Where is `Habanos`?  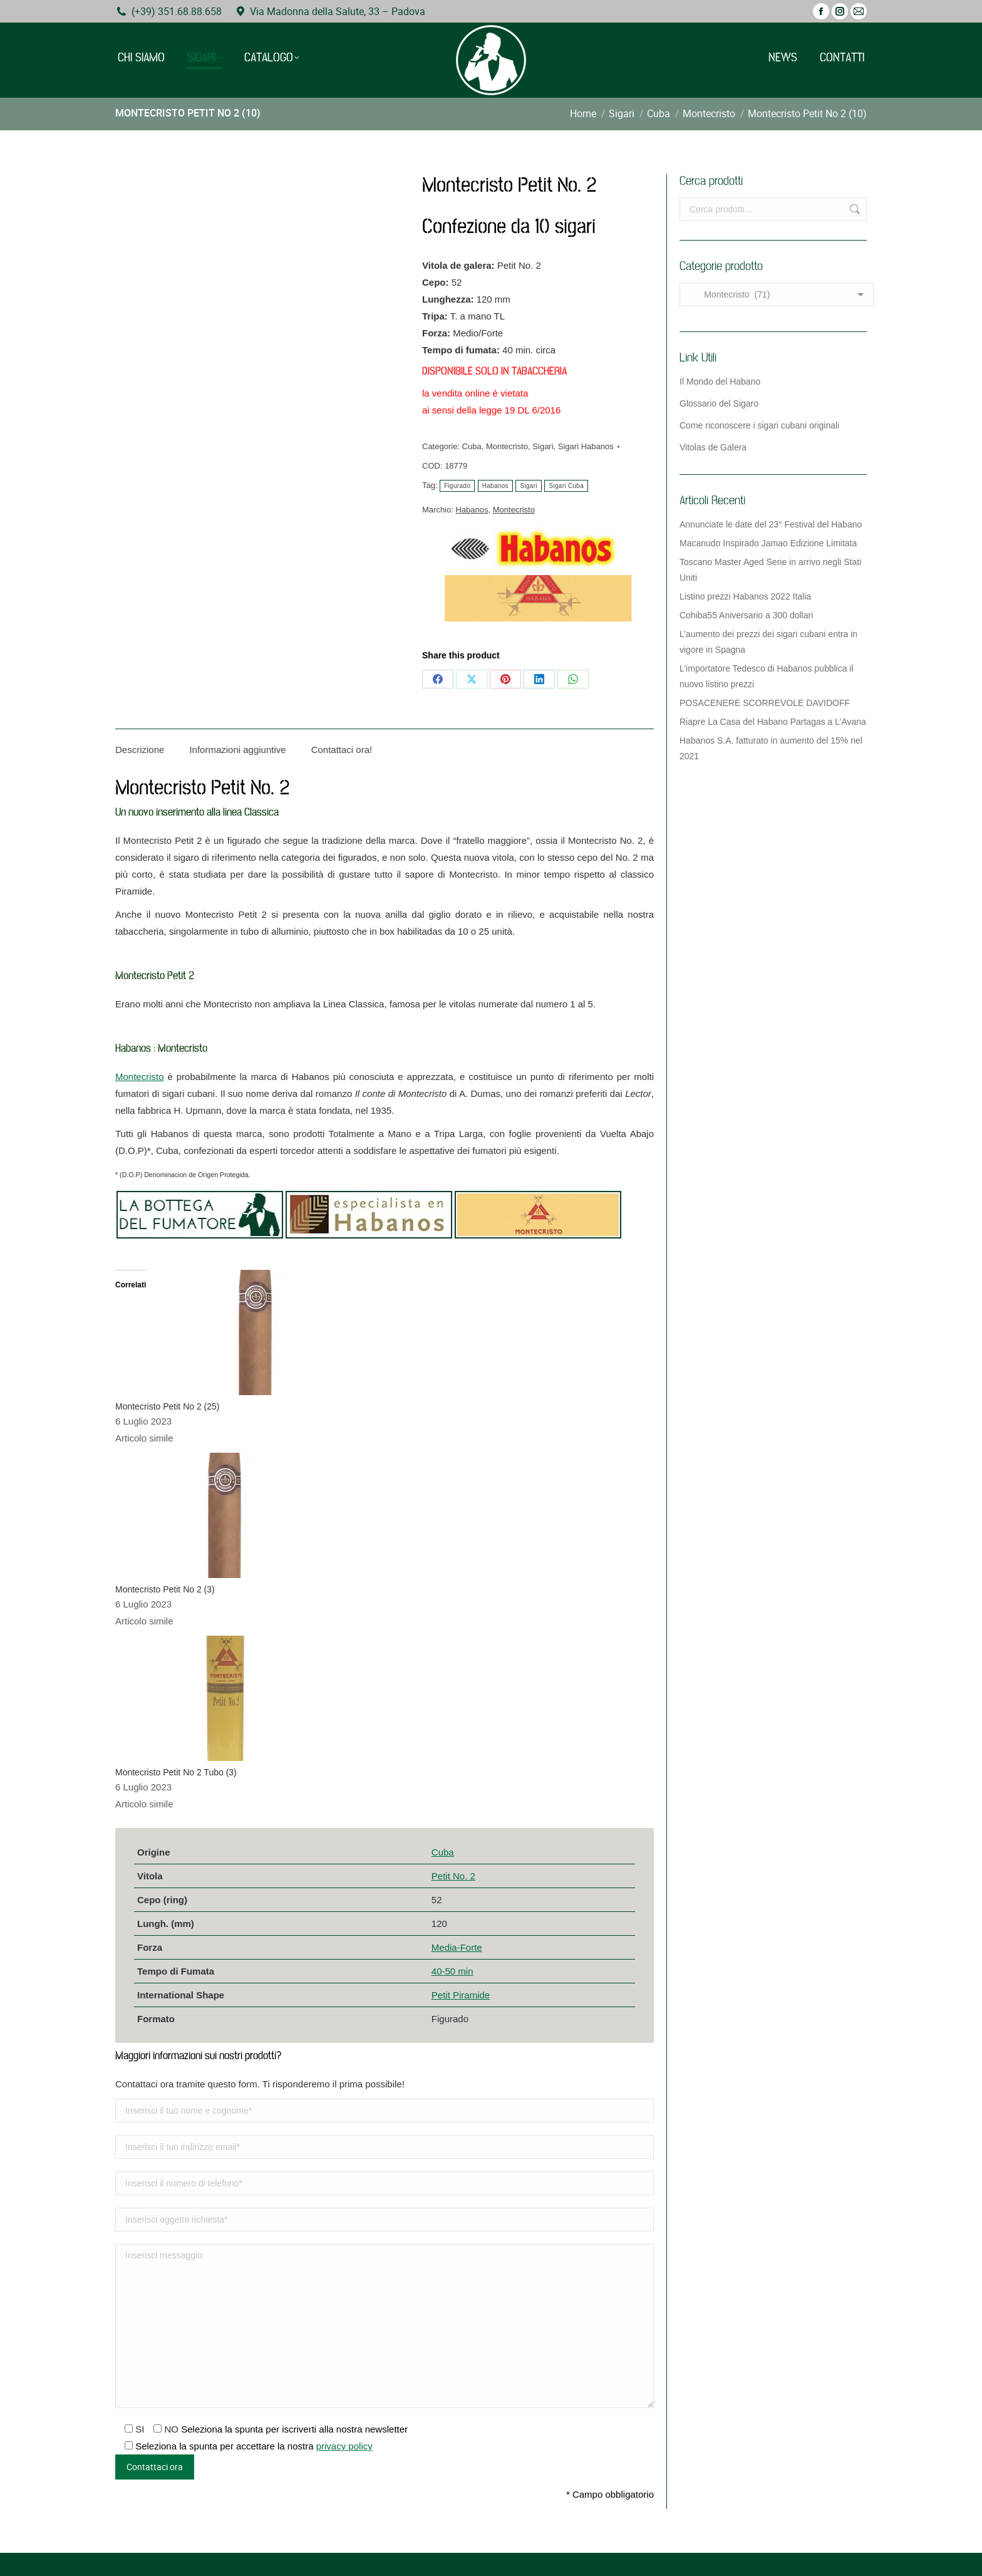 Habanos is located at coordinates (495, 485).